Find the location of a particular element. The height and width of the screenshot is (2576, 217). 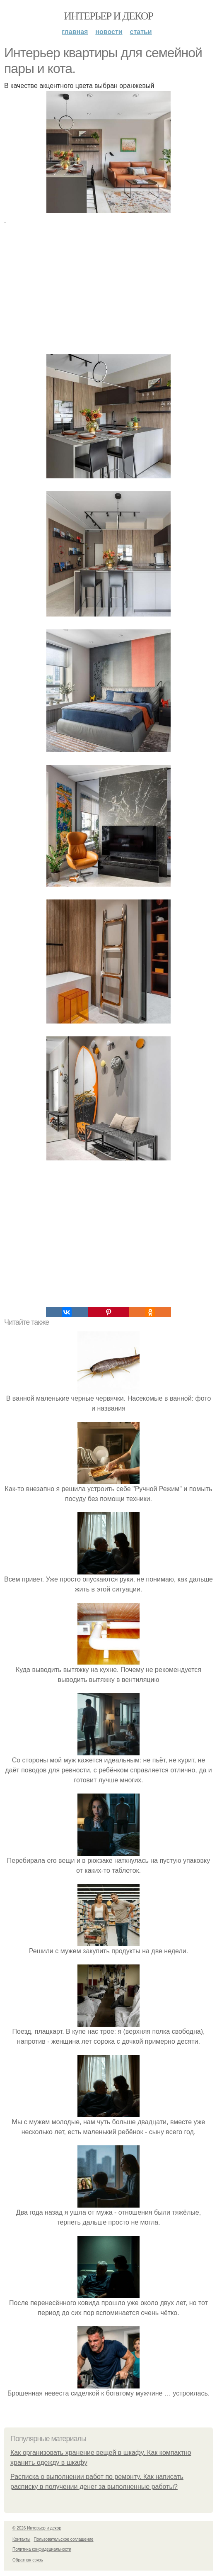

© 2026 Интерьер и декор is located at coordinates (36, 2528).